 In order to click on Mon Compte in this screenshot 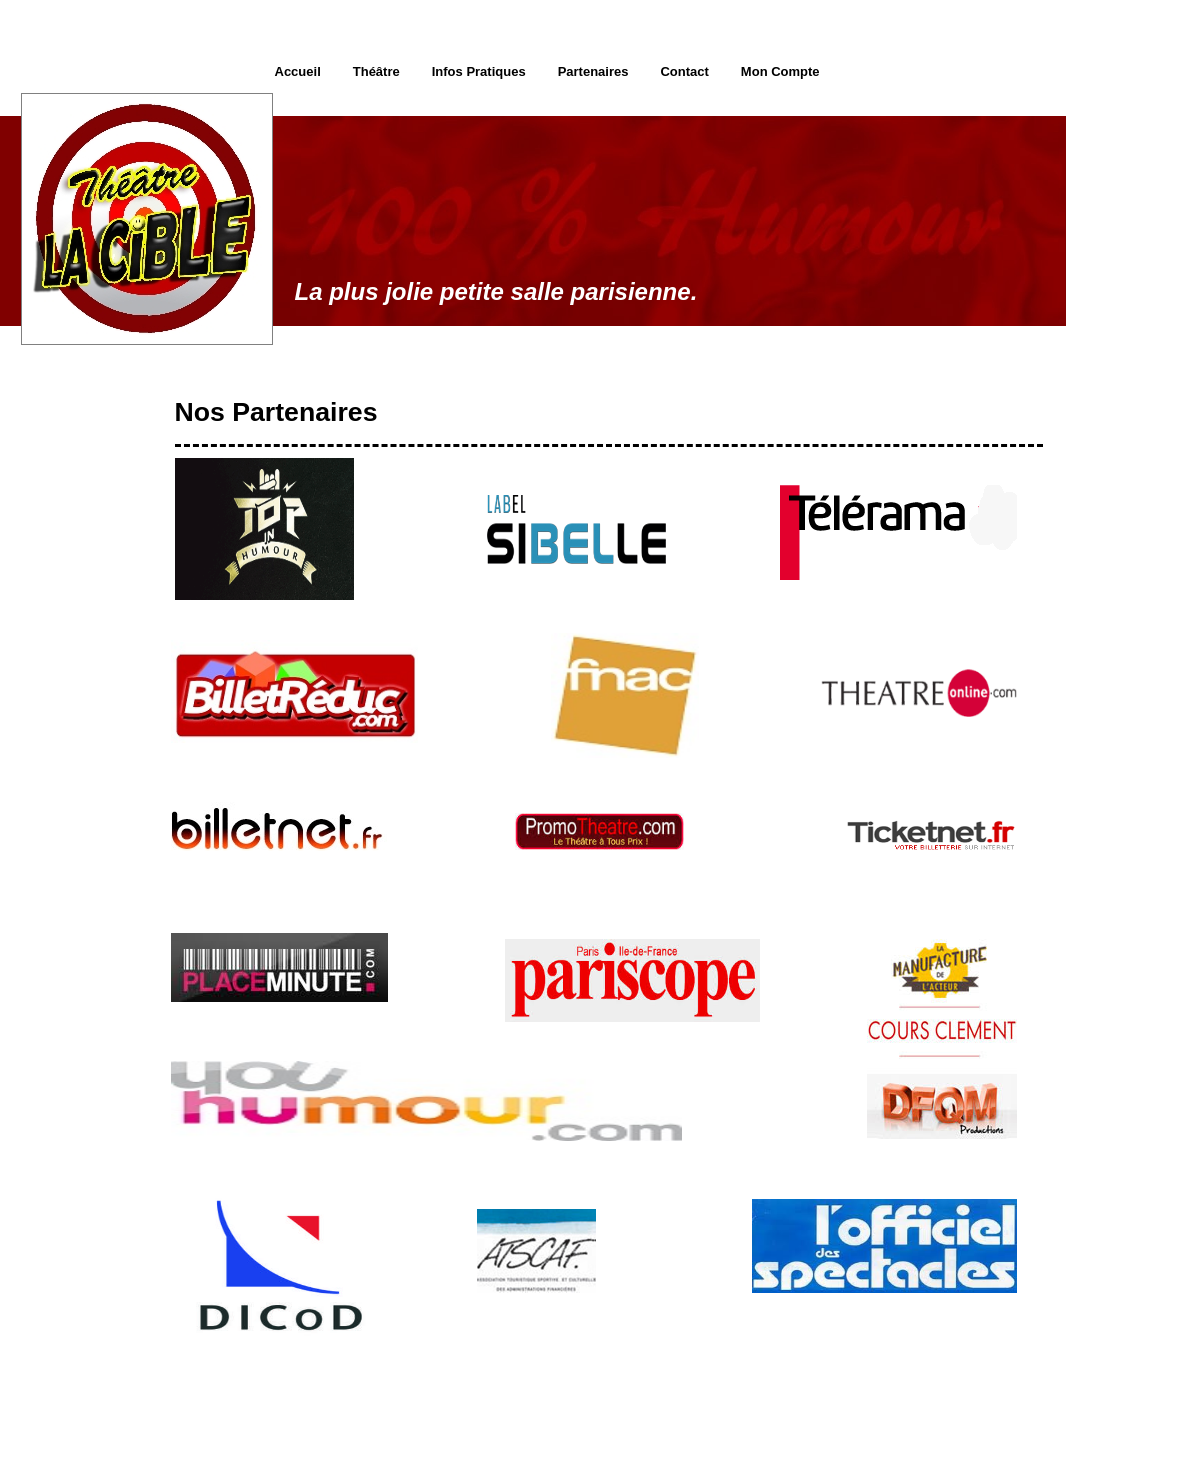, I will do `click(780, 71)`.